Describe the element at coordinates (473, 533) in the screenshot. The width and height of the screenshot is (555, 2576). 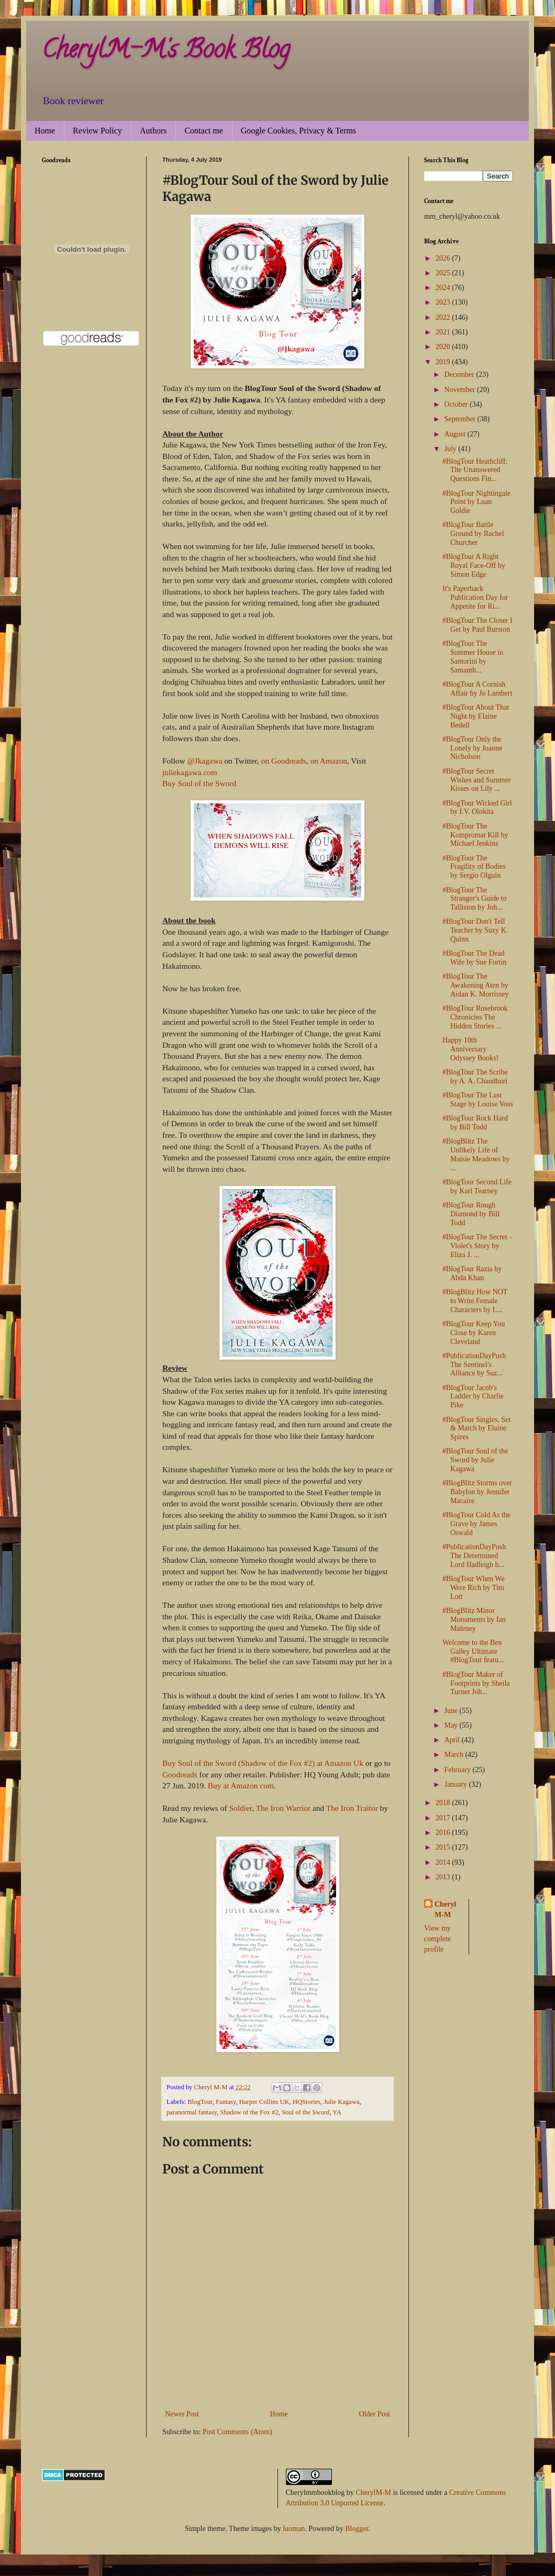
I see `#BlogTour Battle Ground by Rachel Churcher` at that location.